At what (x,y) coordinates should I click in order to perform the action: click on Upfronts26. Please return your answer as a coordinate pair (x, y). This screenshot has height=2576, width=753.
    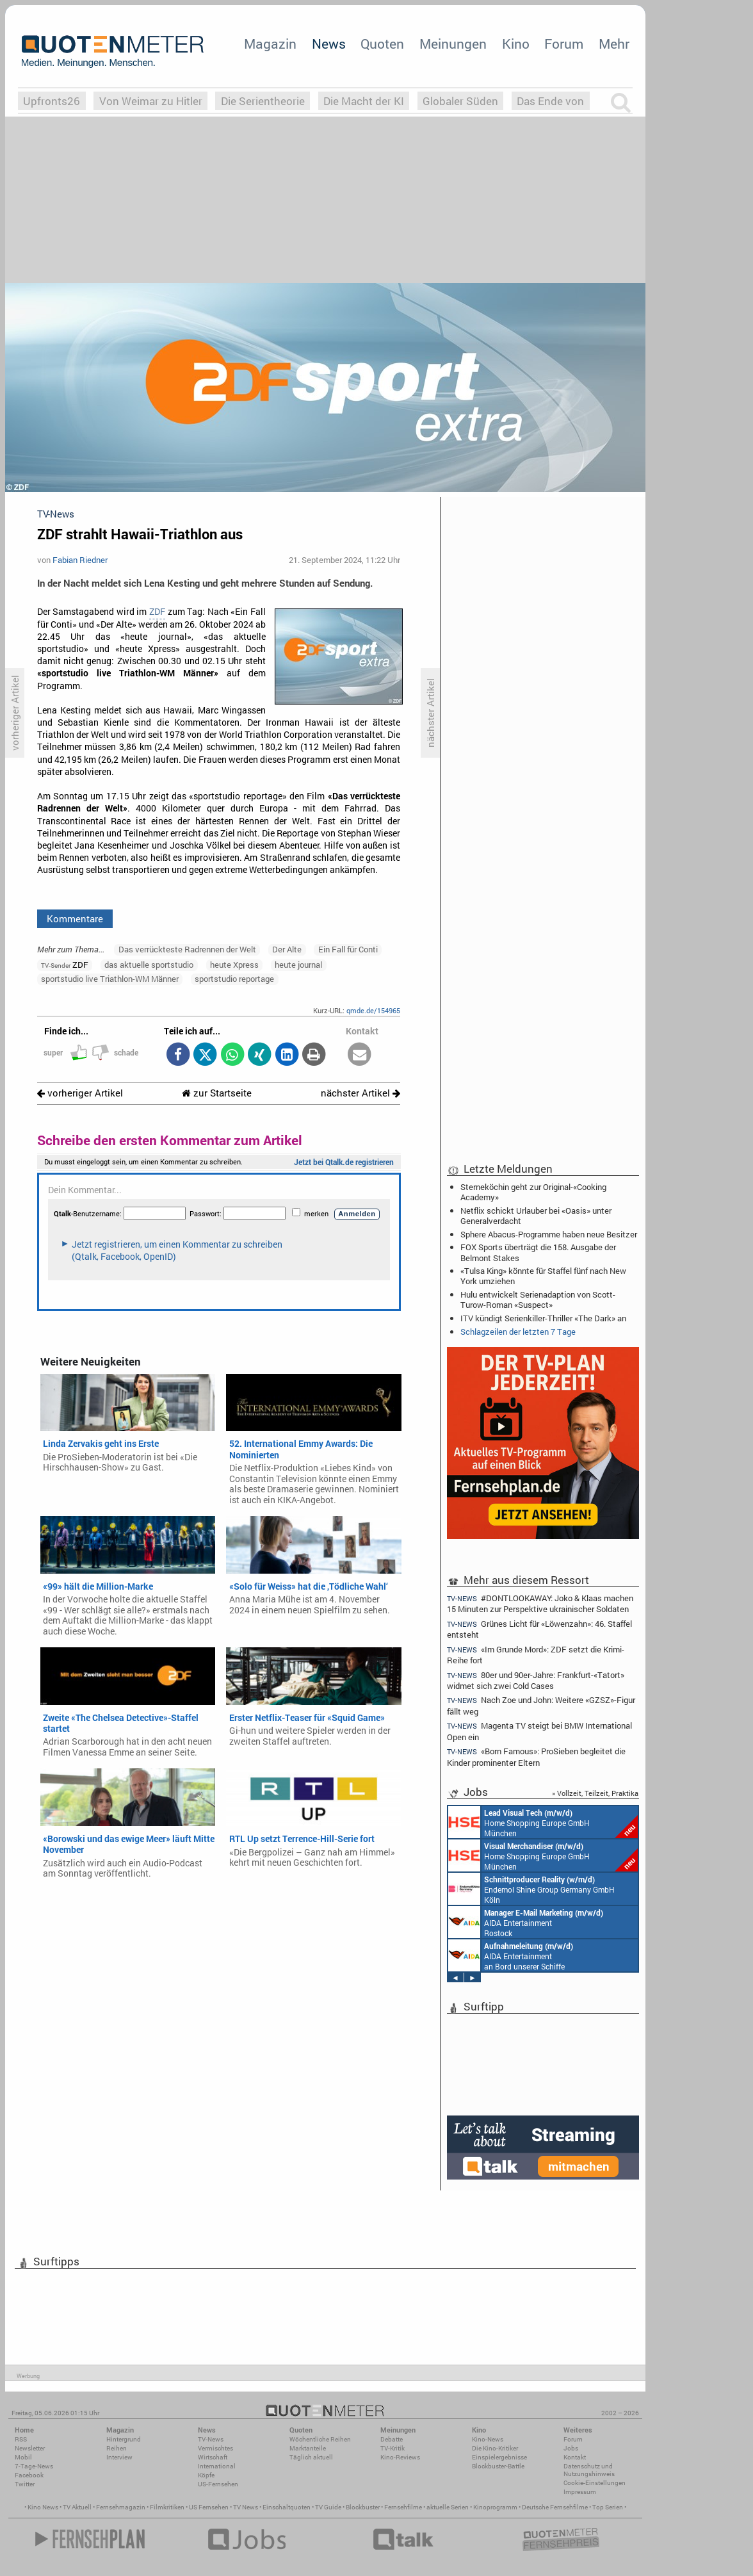
    Looking at the image, I should click on (51, 101).